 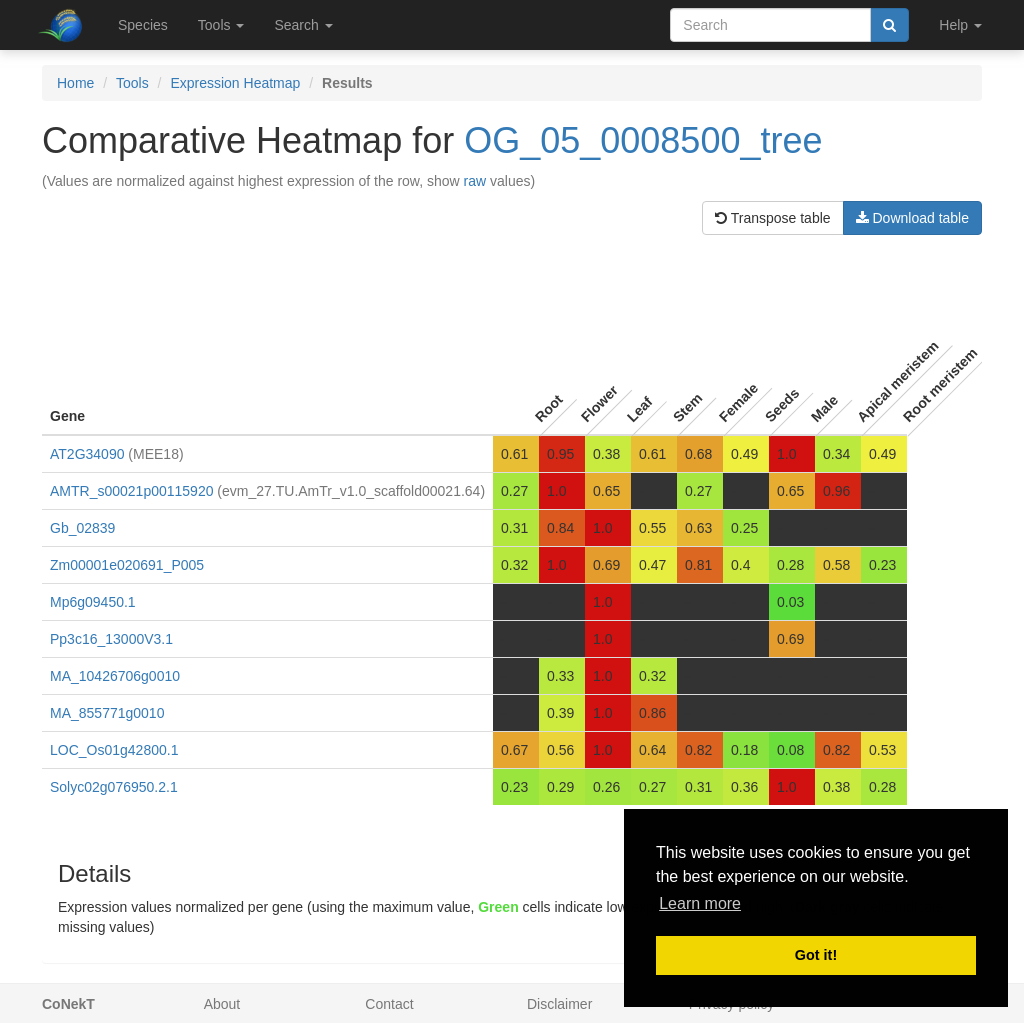 I want to click on AT2G34090, so click(x=87, y=454).